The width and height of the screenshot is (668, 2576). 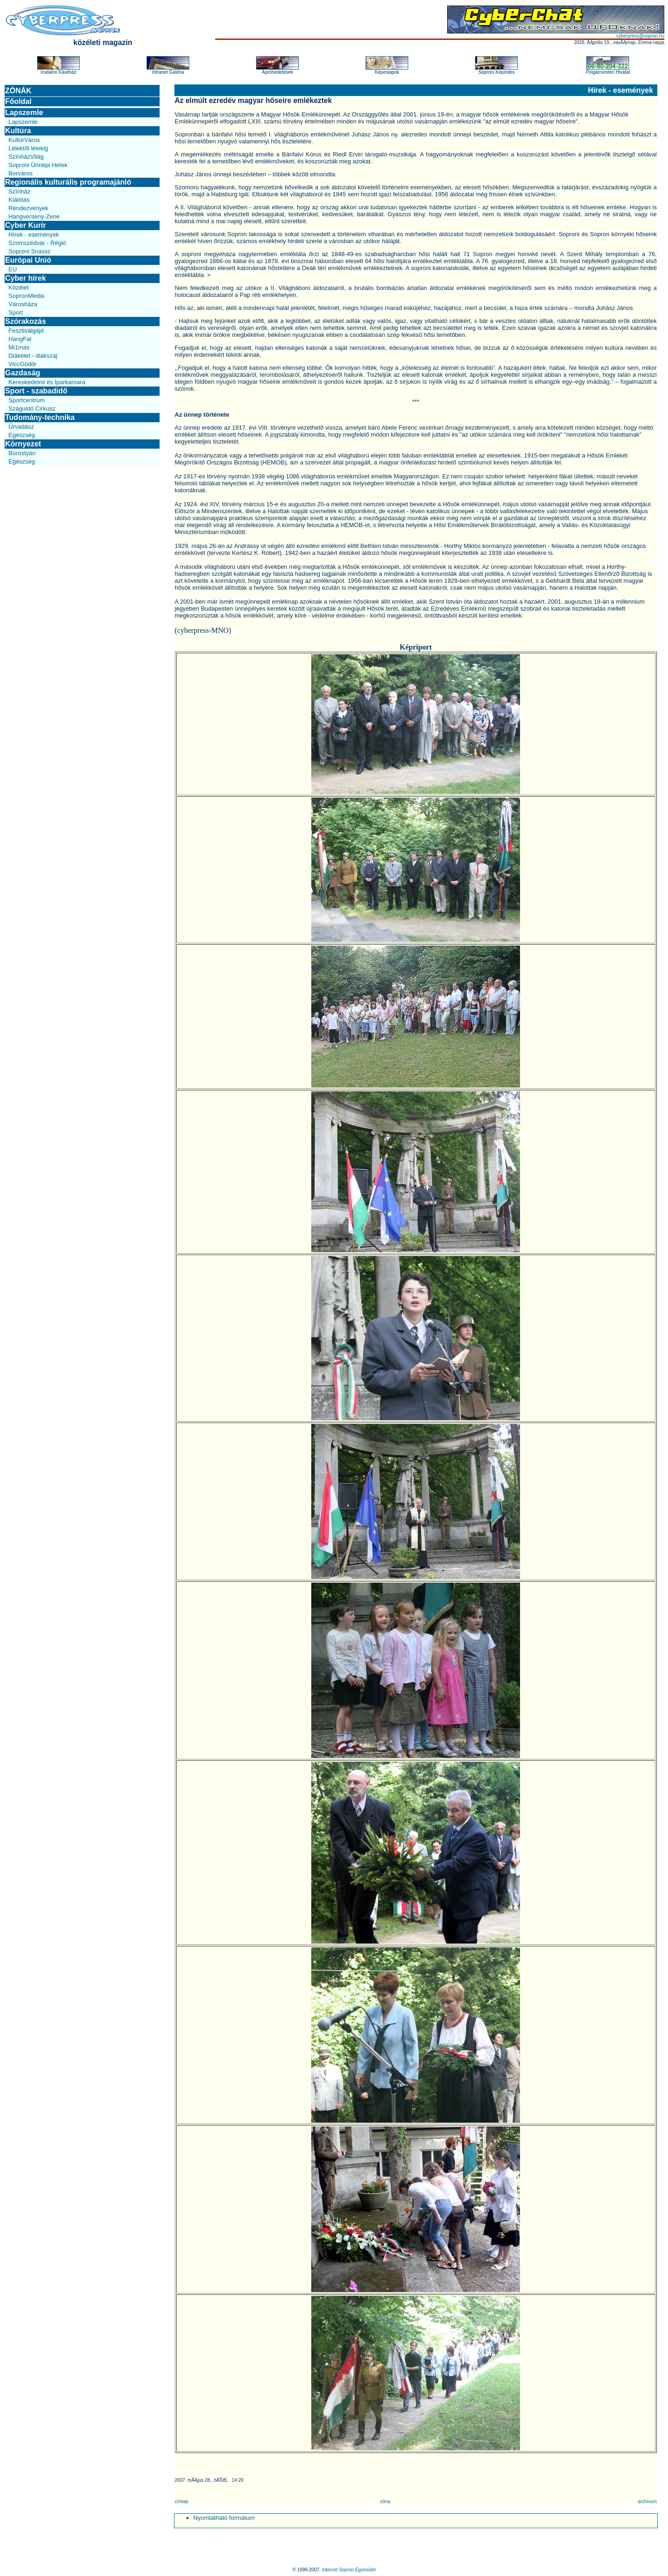 I want to click on Lélektől lélekig, so click(x=28, y=148).